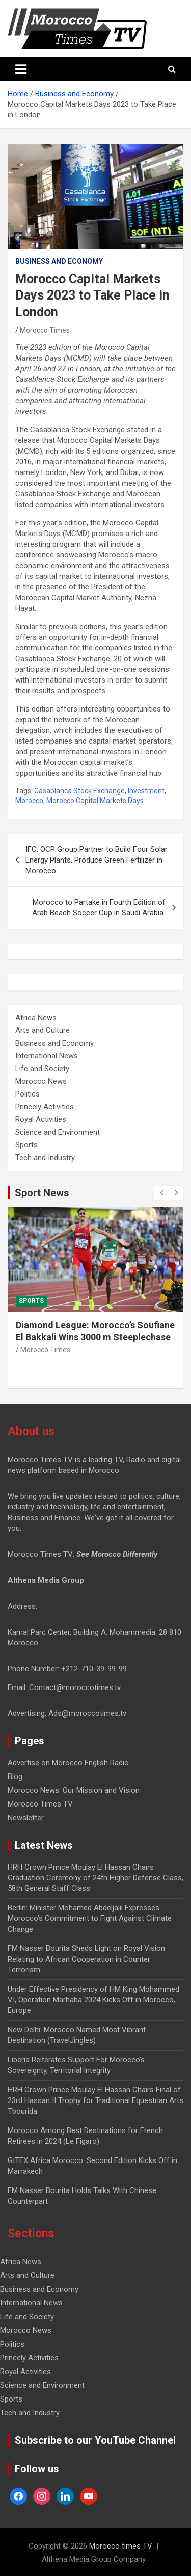 Image resolution: width=191 pixels, height=2576 pixels. Describe the element at coordinates (96, 860) in the screenshot. I see `IFC, OCP Group Partner to Build Four Solar Energy Plants, Produce Green Fertilizer in Morocco` at that location.